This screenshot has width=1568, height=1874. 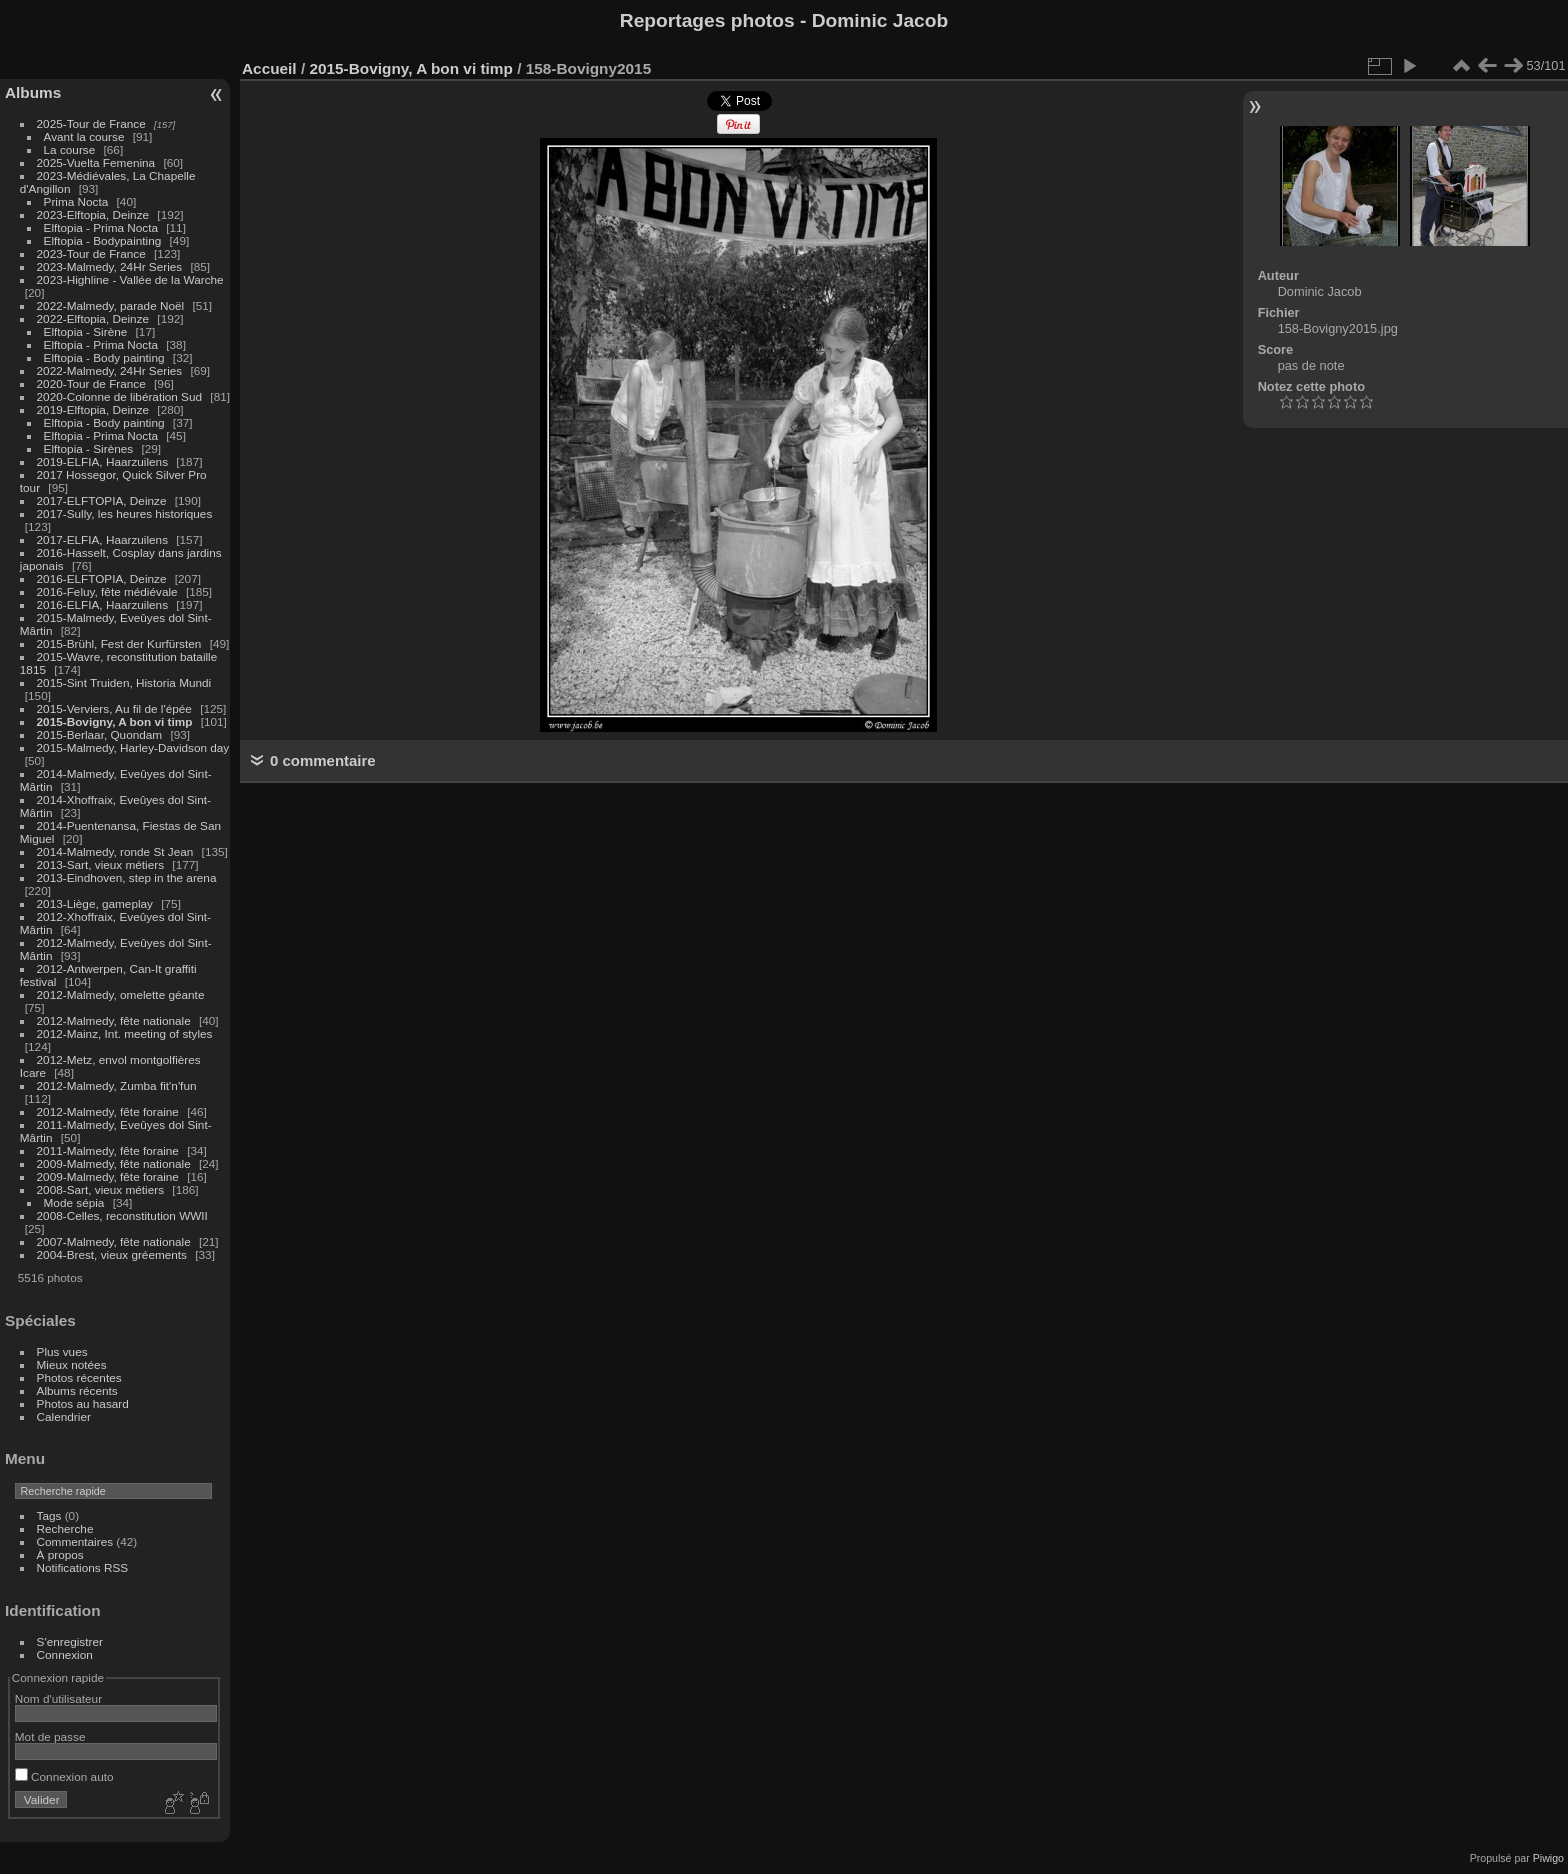 I want to click on 2017-ELFIA, Haarzuilens, so click(x=104, y=539).